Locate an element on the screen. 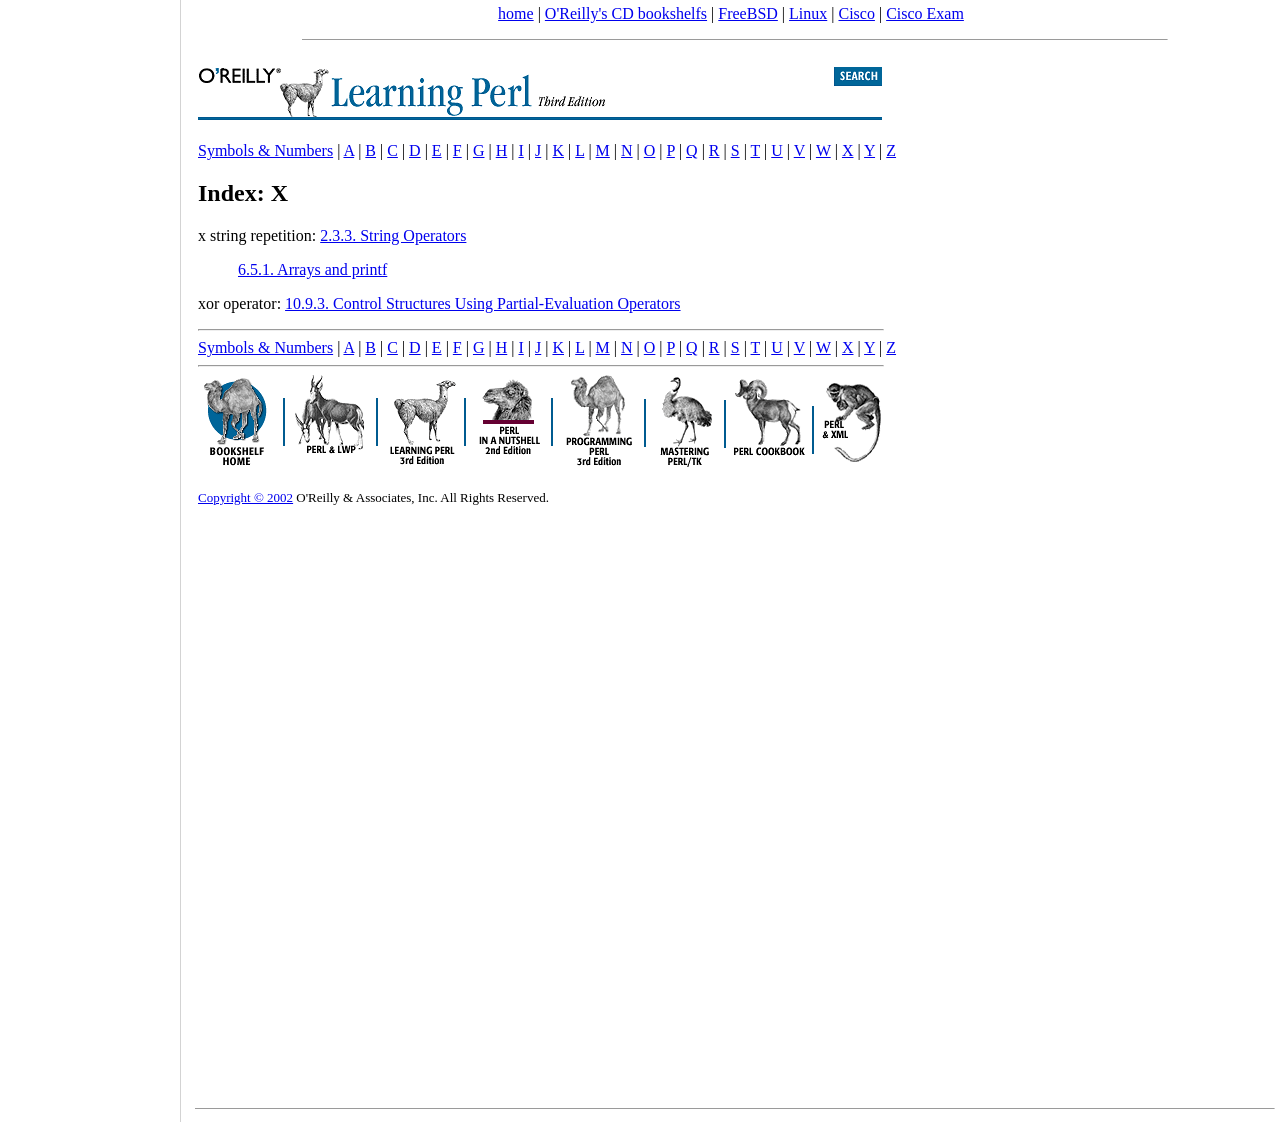 The width and height of the screenshot is (1280, 1122). 10.9.3. Control Structures Using Partial-Evaluation Operators is located at coordinates (482, 303).